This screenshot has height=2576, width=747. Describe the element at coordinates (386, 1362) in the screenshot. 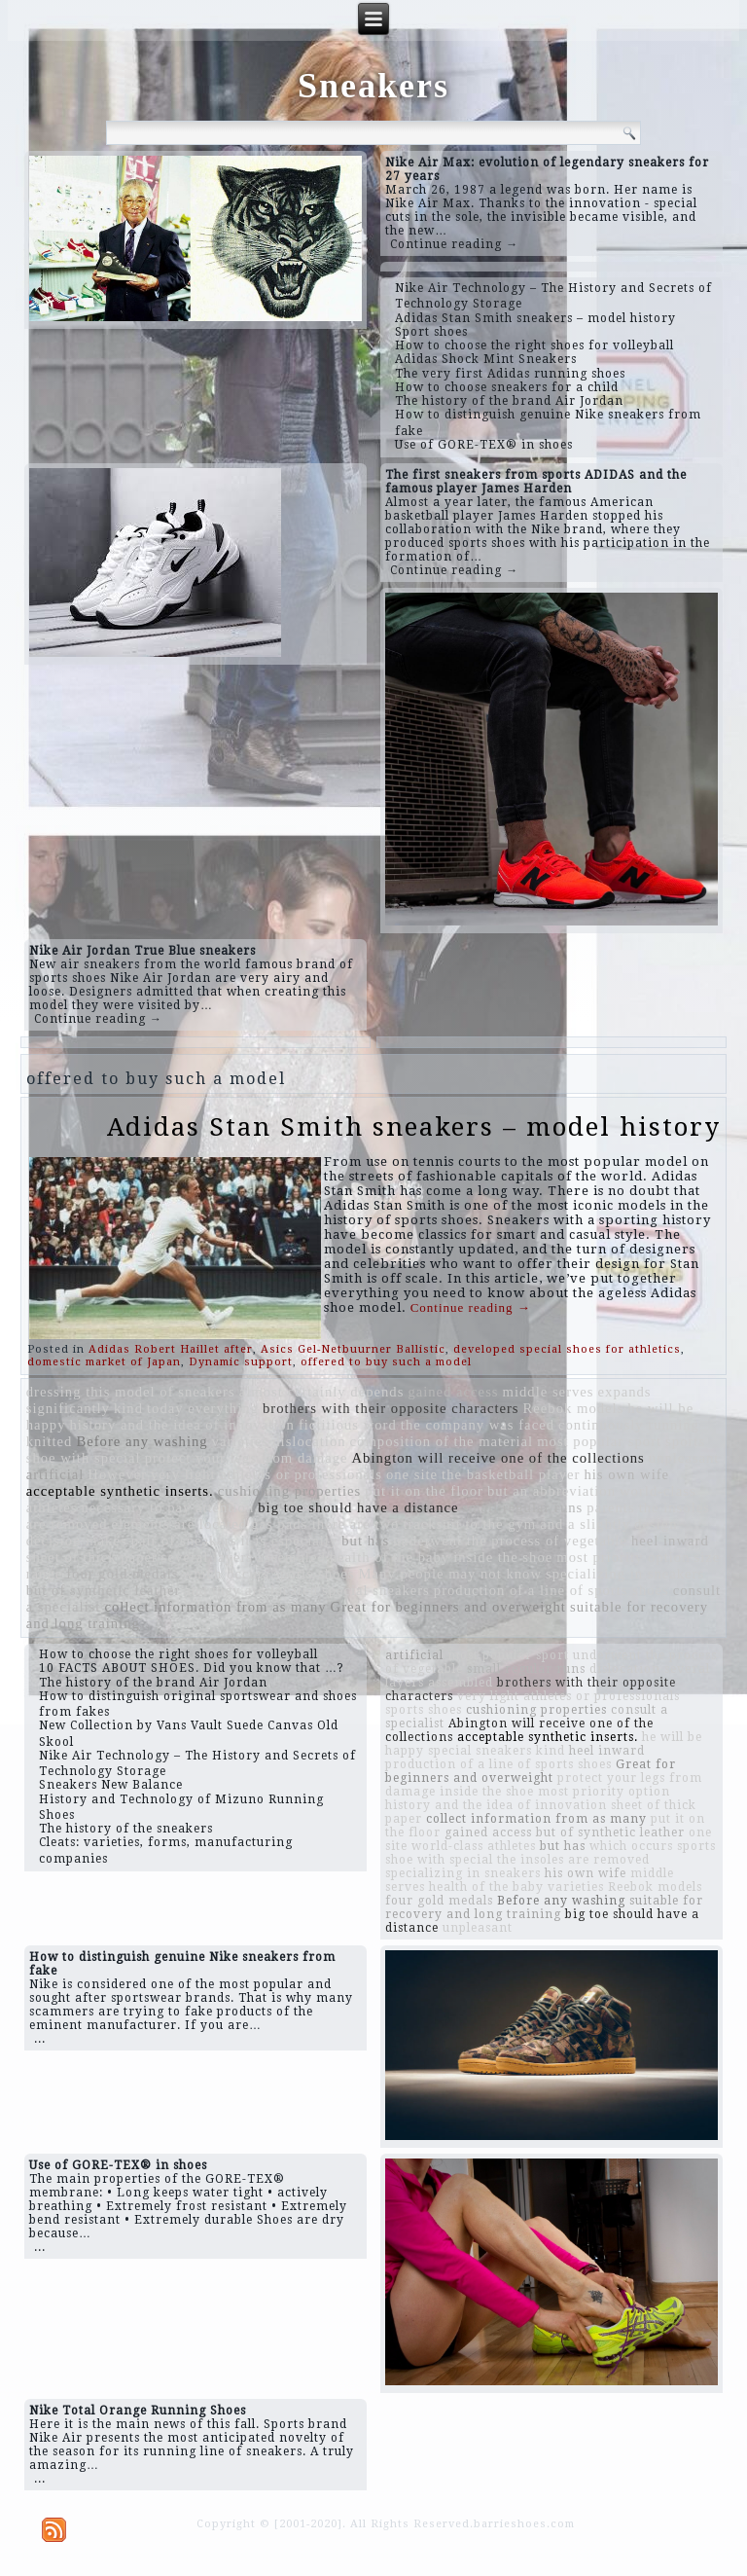

I see `offered to buy such a model` at that location.